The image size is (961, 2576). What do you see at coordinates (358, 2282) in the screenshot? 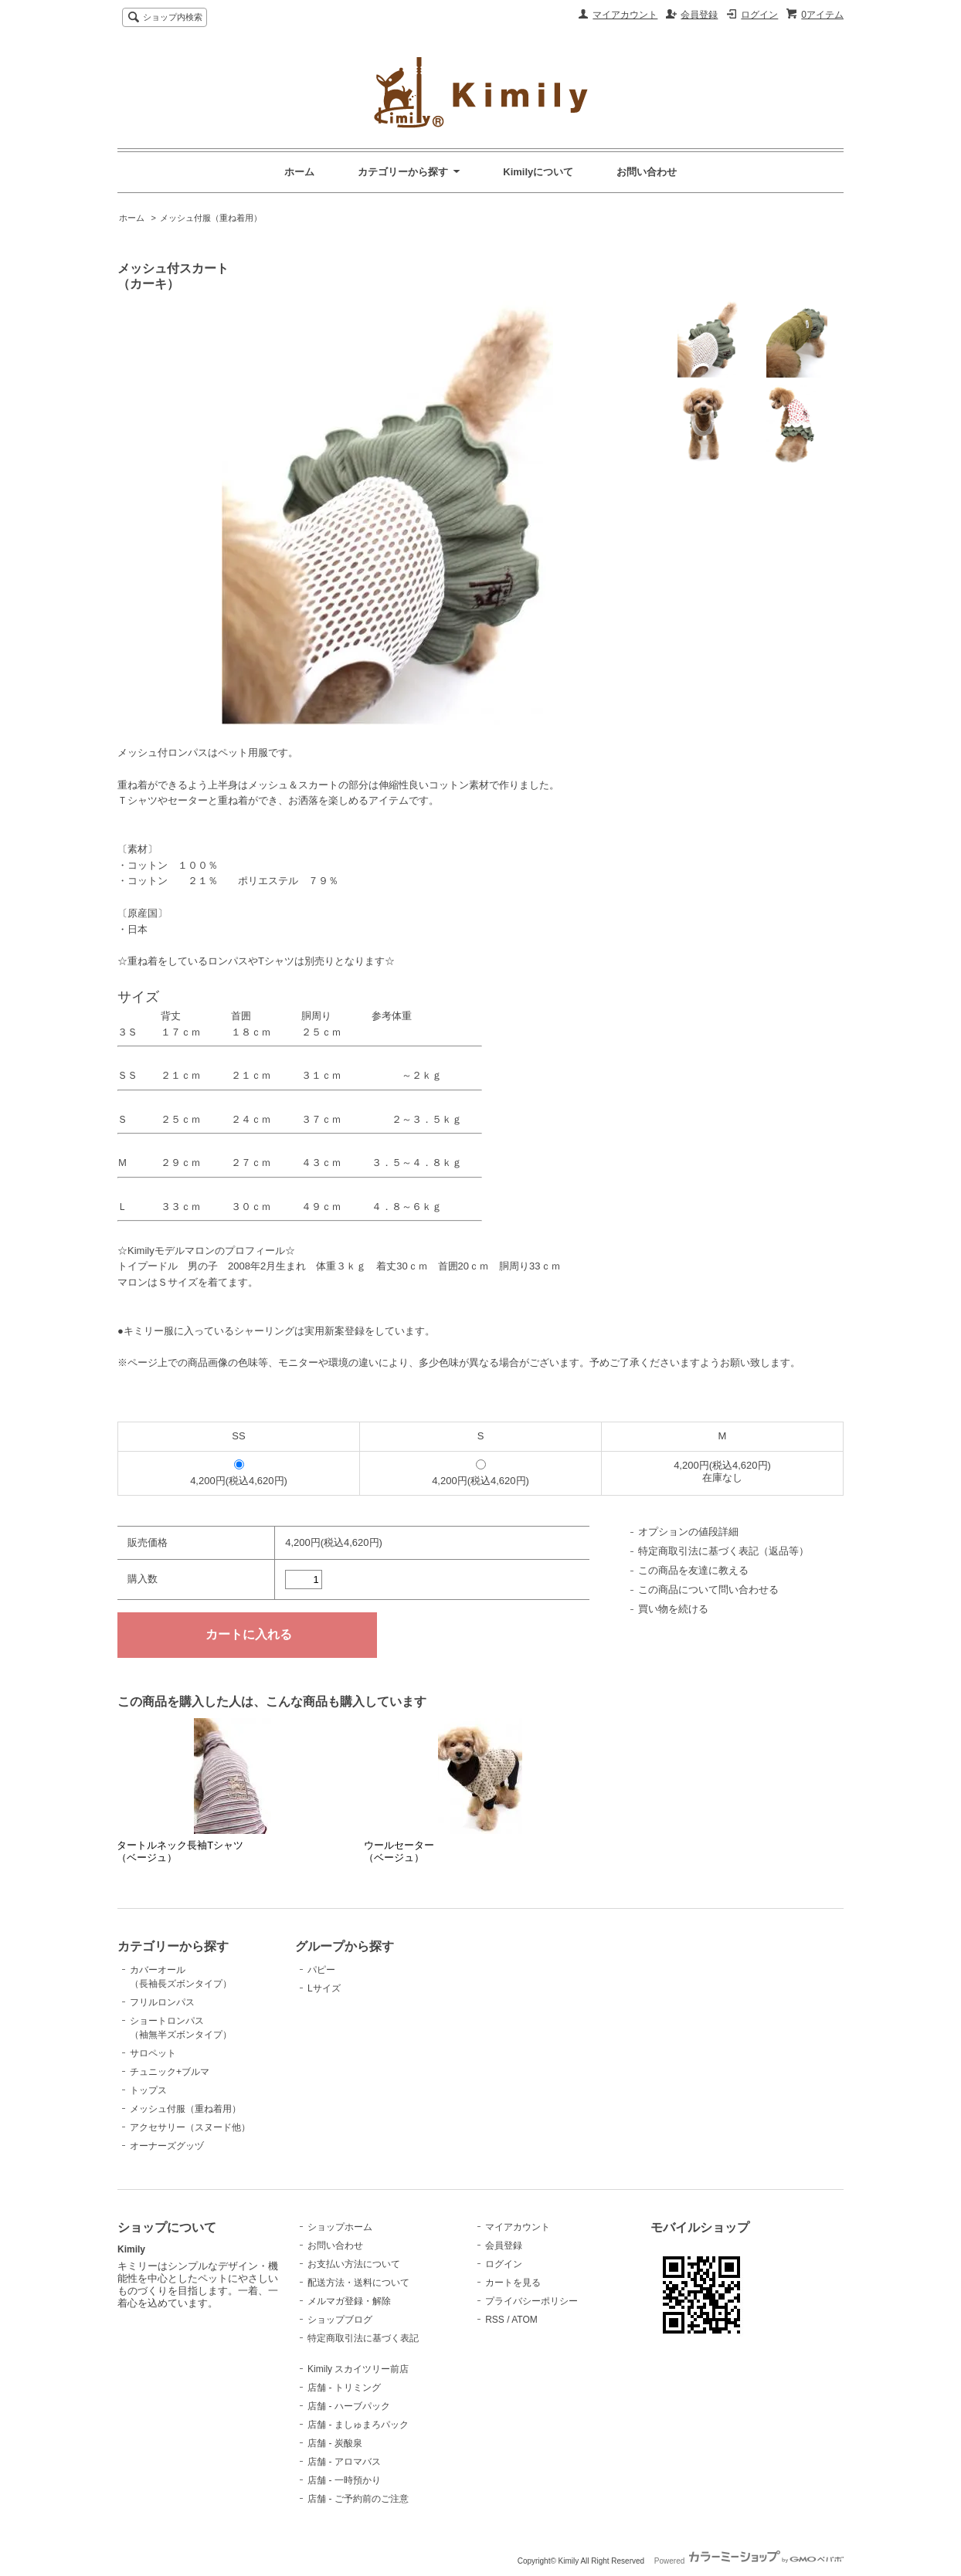
I see `配送方法・送料について` at bounding box center [358, 2282].